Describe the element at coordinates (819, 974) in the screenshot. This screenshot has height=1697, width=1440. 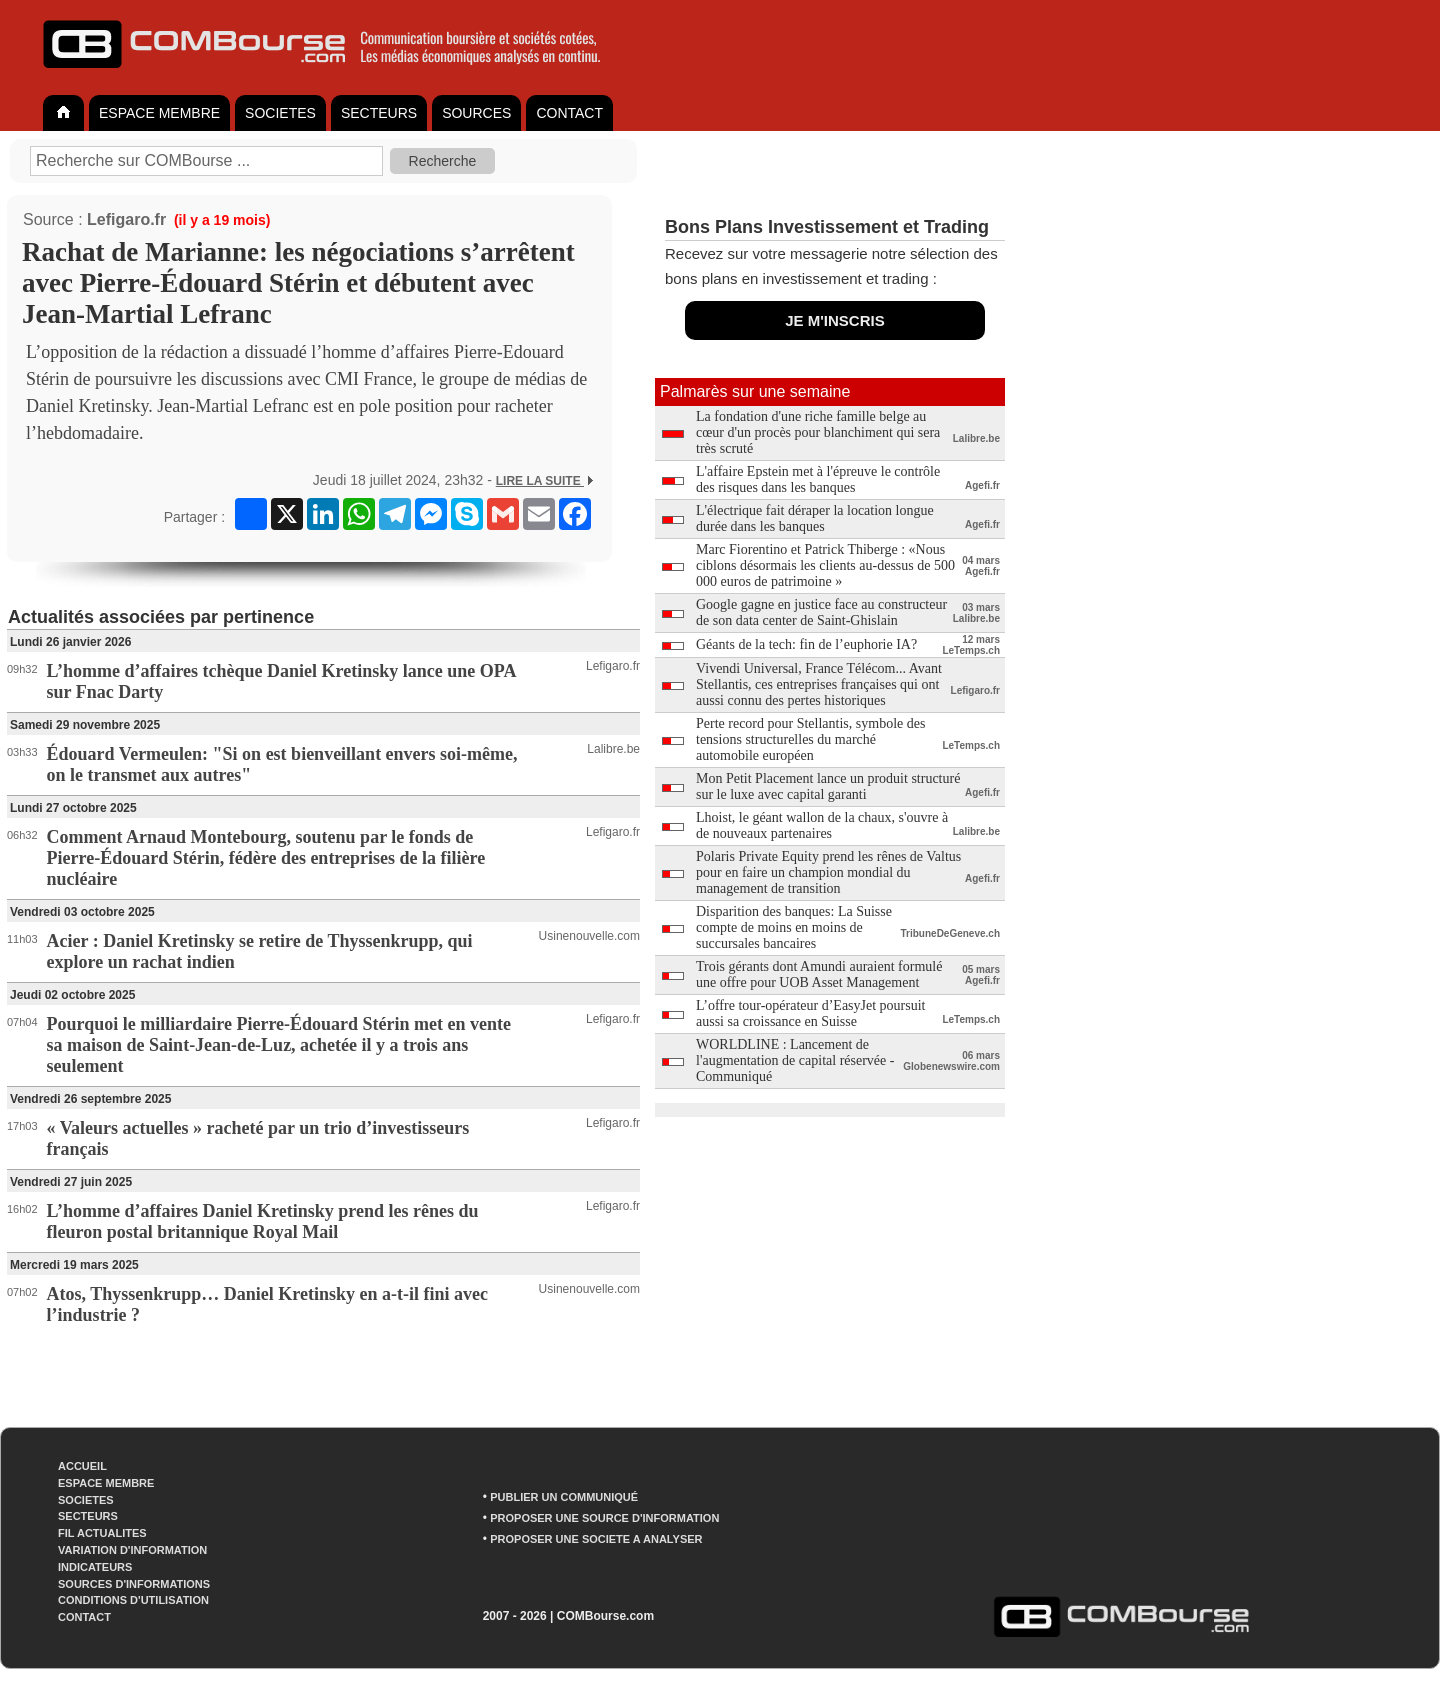
I see `Trois gérants dont Amundi auraient formulé une offre pour UOB Asset Management` at that location.